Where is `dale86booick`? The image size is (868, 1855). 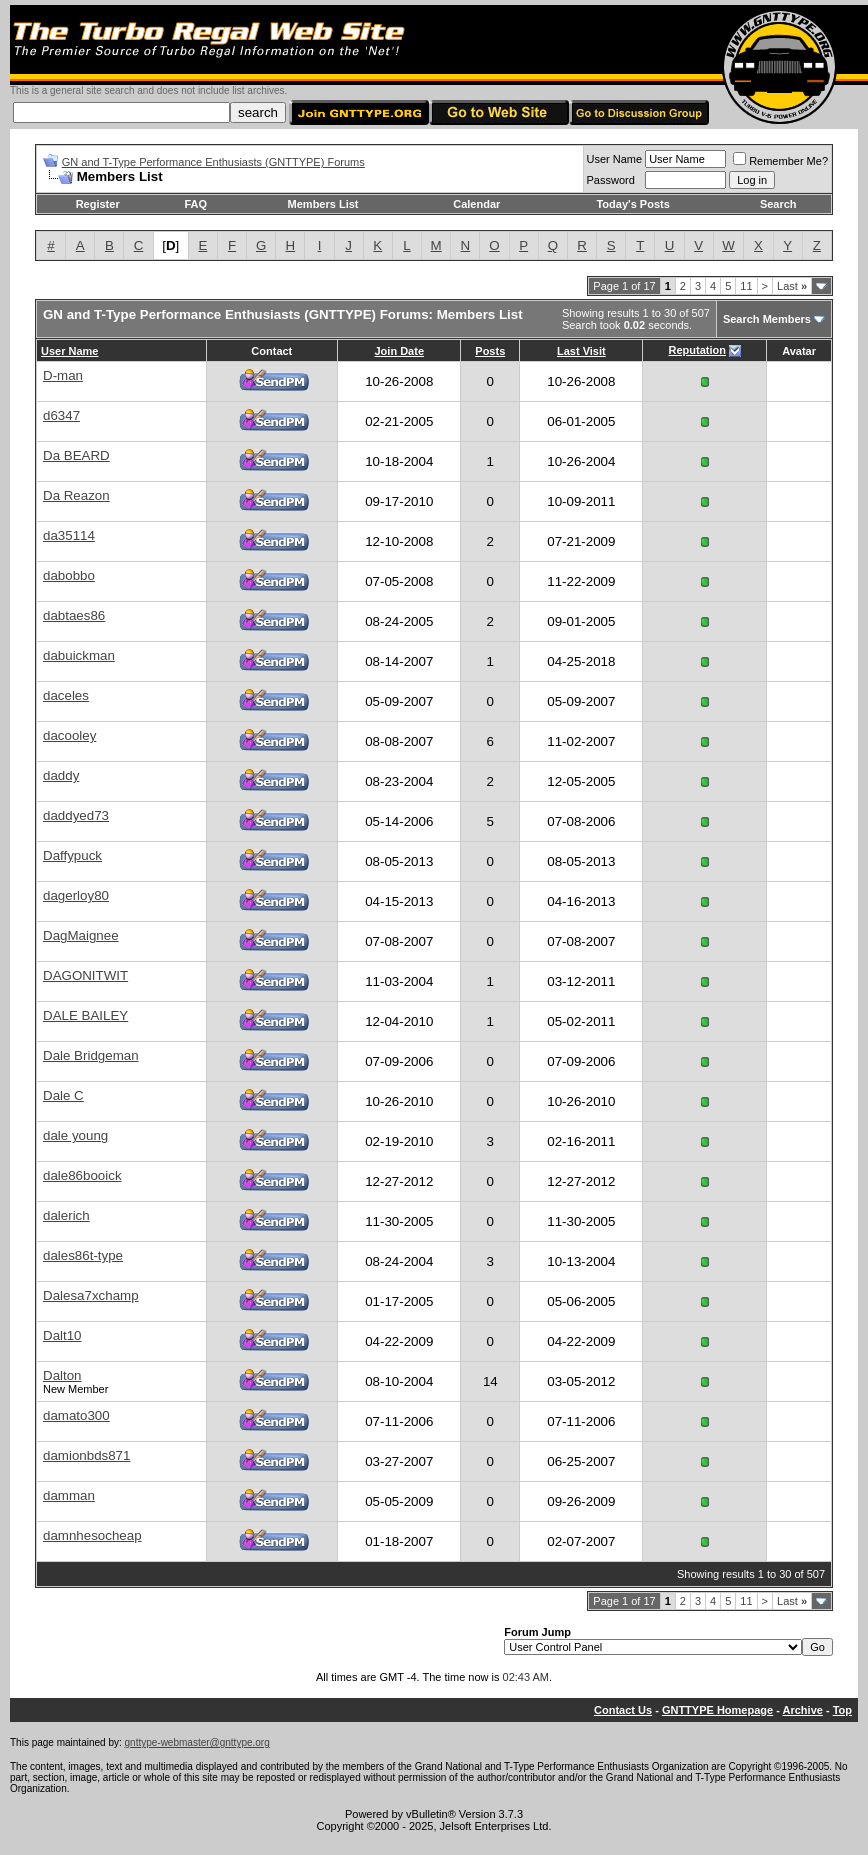 dale86booick is located at coordinates (82, 1175).